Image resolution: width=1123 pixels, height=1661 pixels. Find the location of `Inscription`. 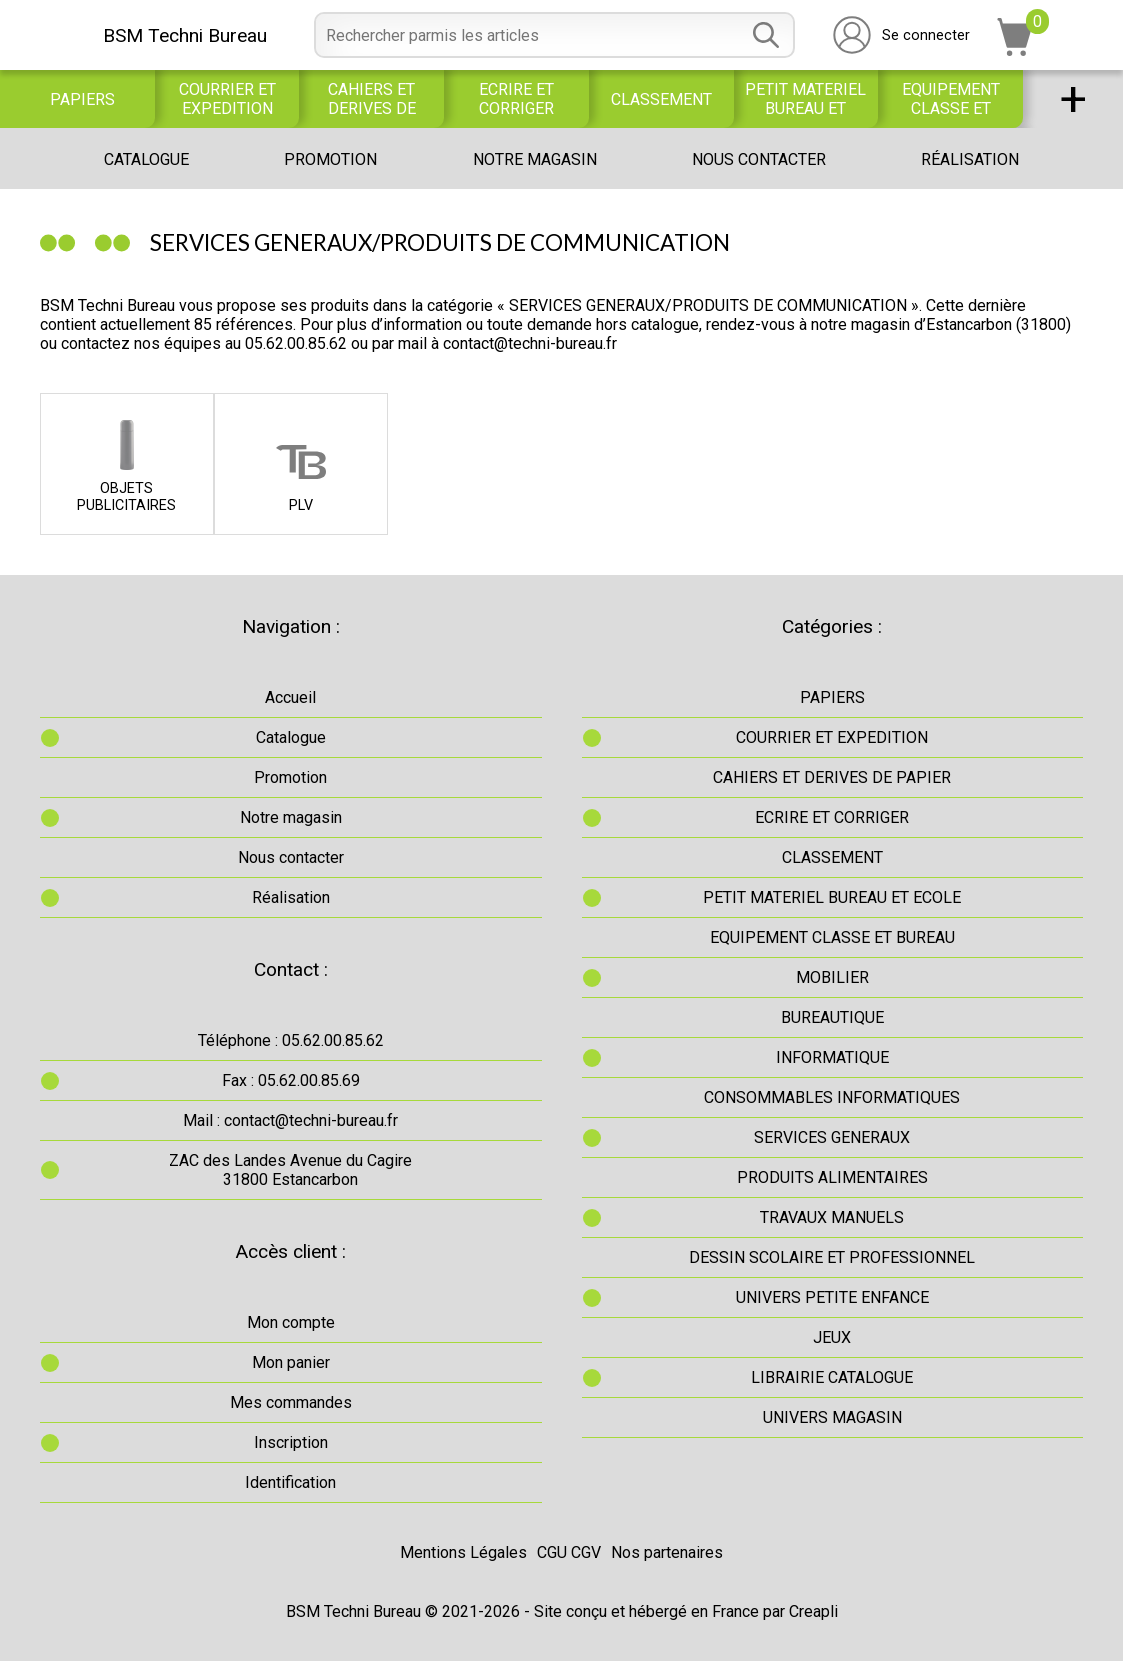

Inscription is located at coordinates (291, 1442).